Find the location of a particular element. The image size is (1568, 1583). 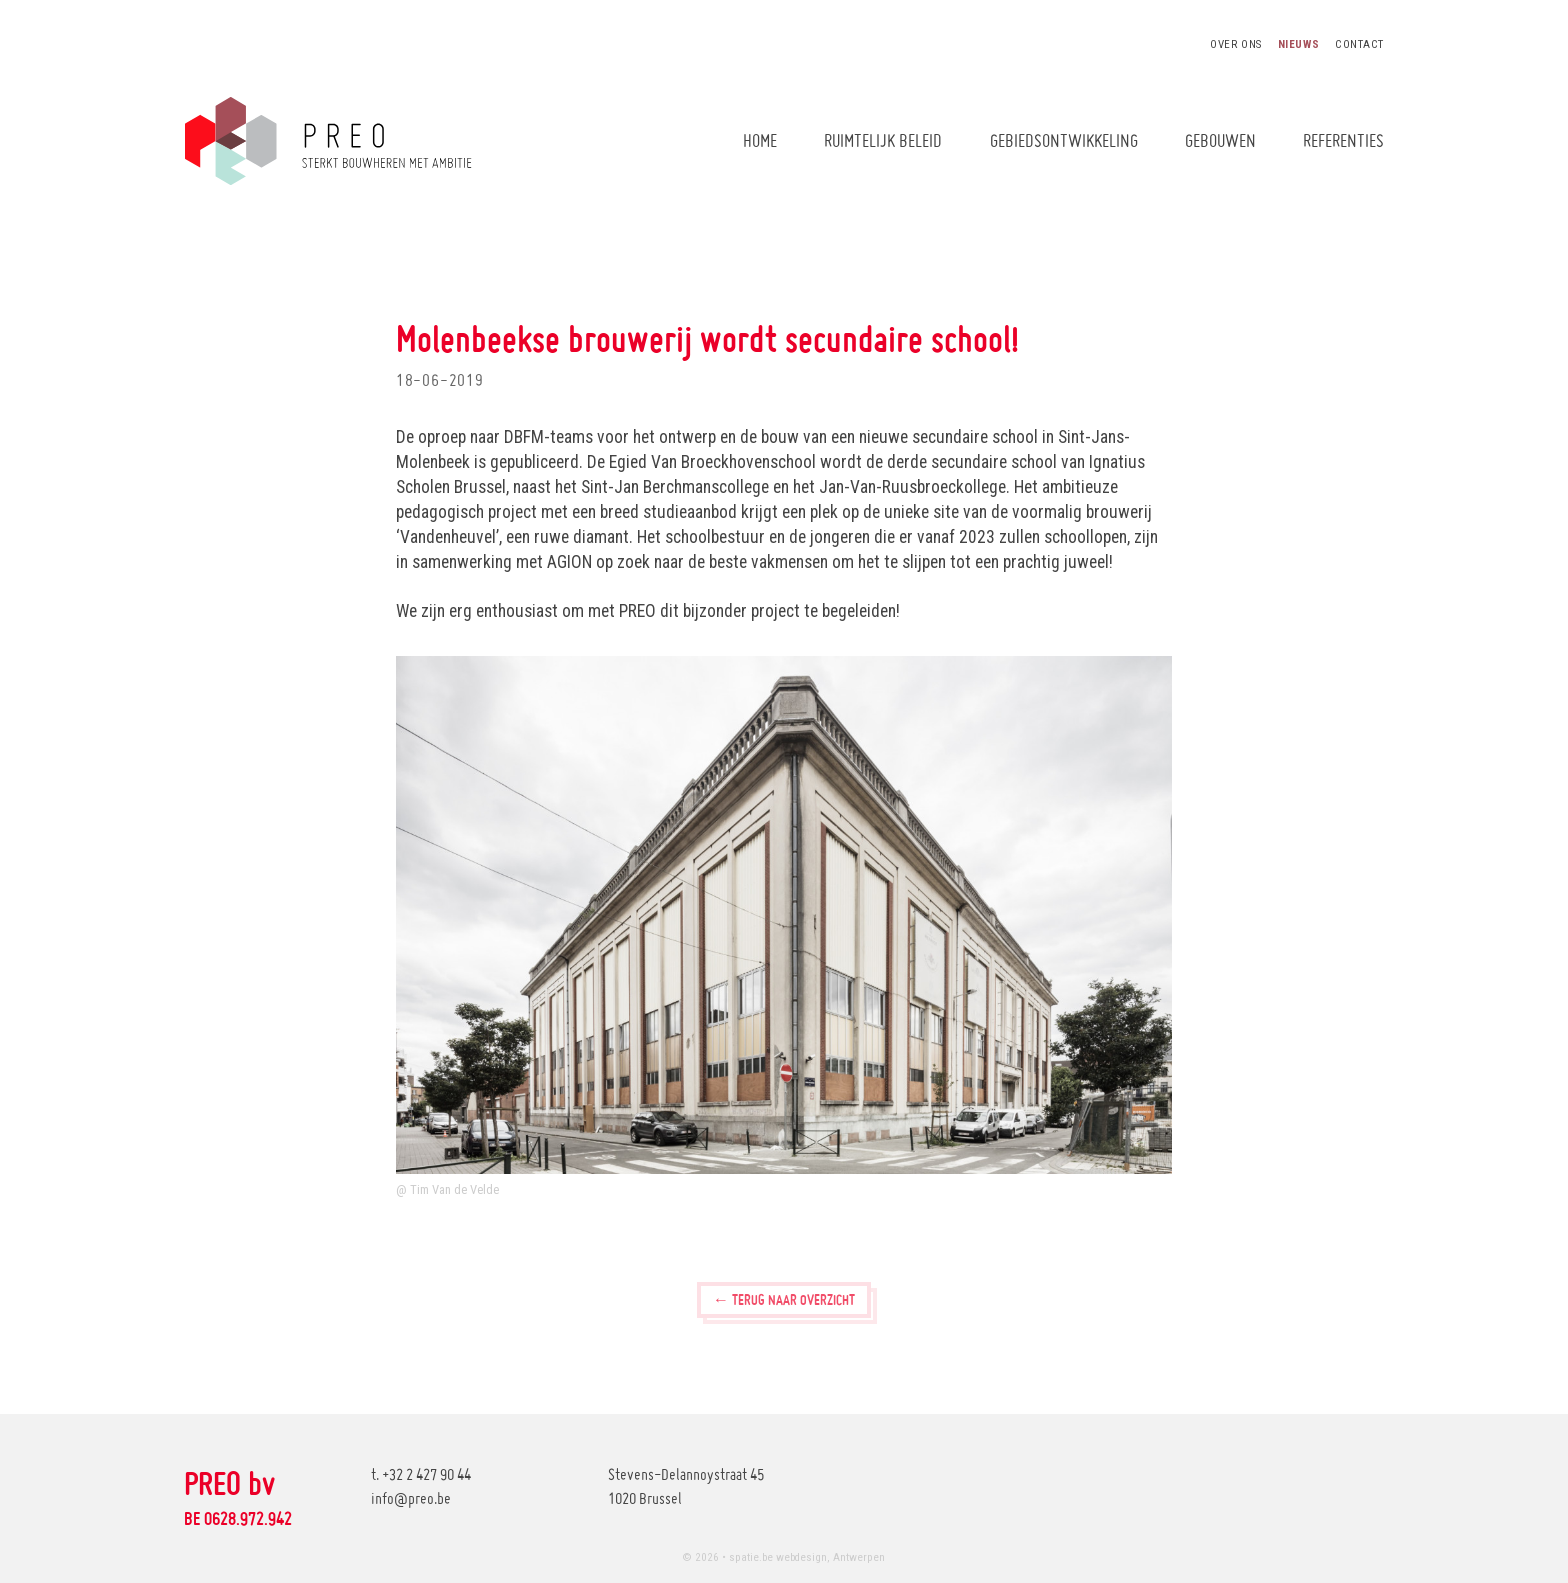

Gebouwen is located at coordinates (1220, 140).